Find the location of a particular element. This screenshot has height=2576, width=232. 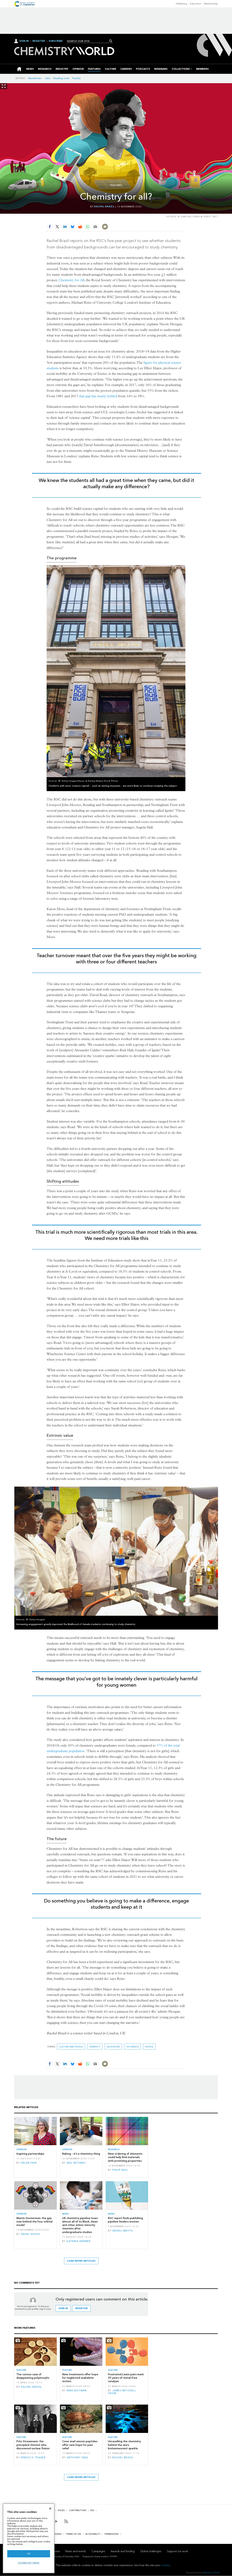

Helen Pain is located at coordinates (29, 2162).